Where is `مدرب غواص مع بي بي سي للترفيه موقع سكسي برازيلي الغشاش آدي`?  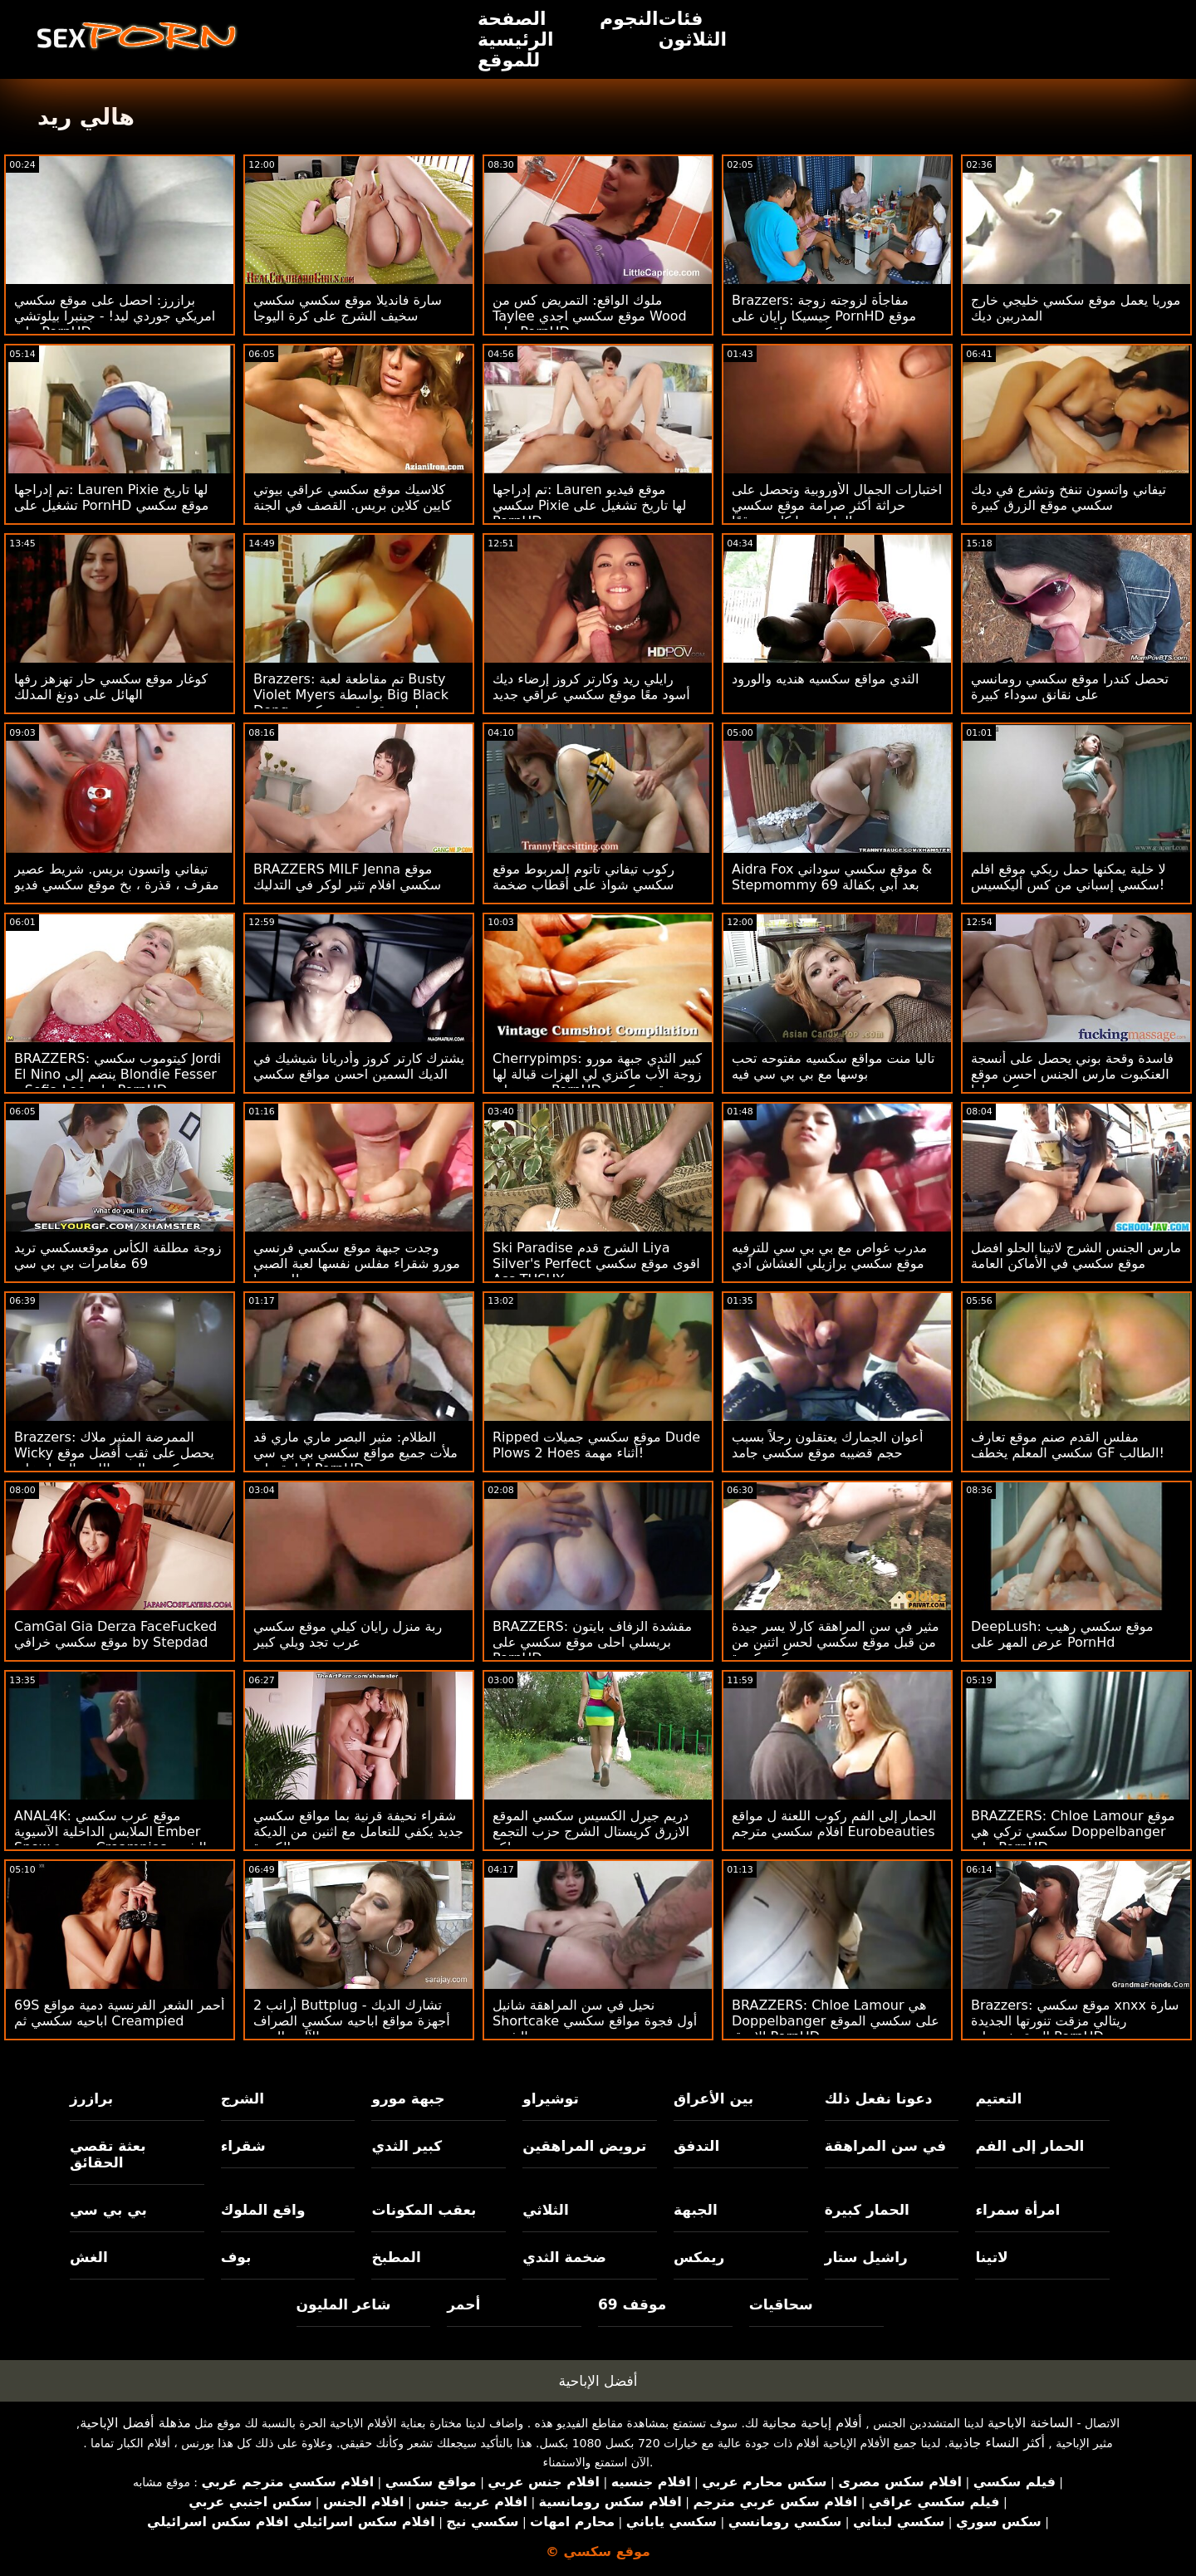
مدرب غواص مع بي بي سي للترفيه موقع سكسي برازيلي الغشاش آدي is located at coordinates (829, 1255).